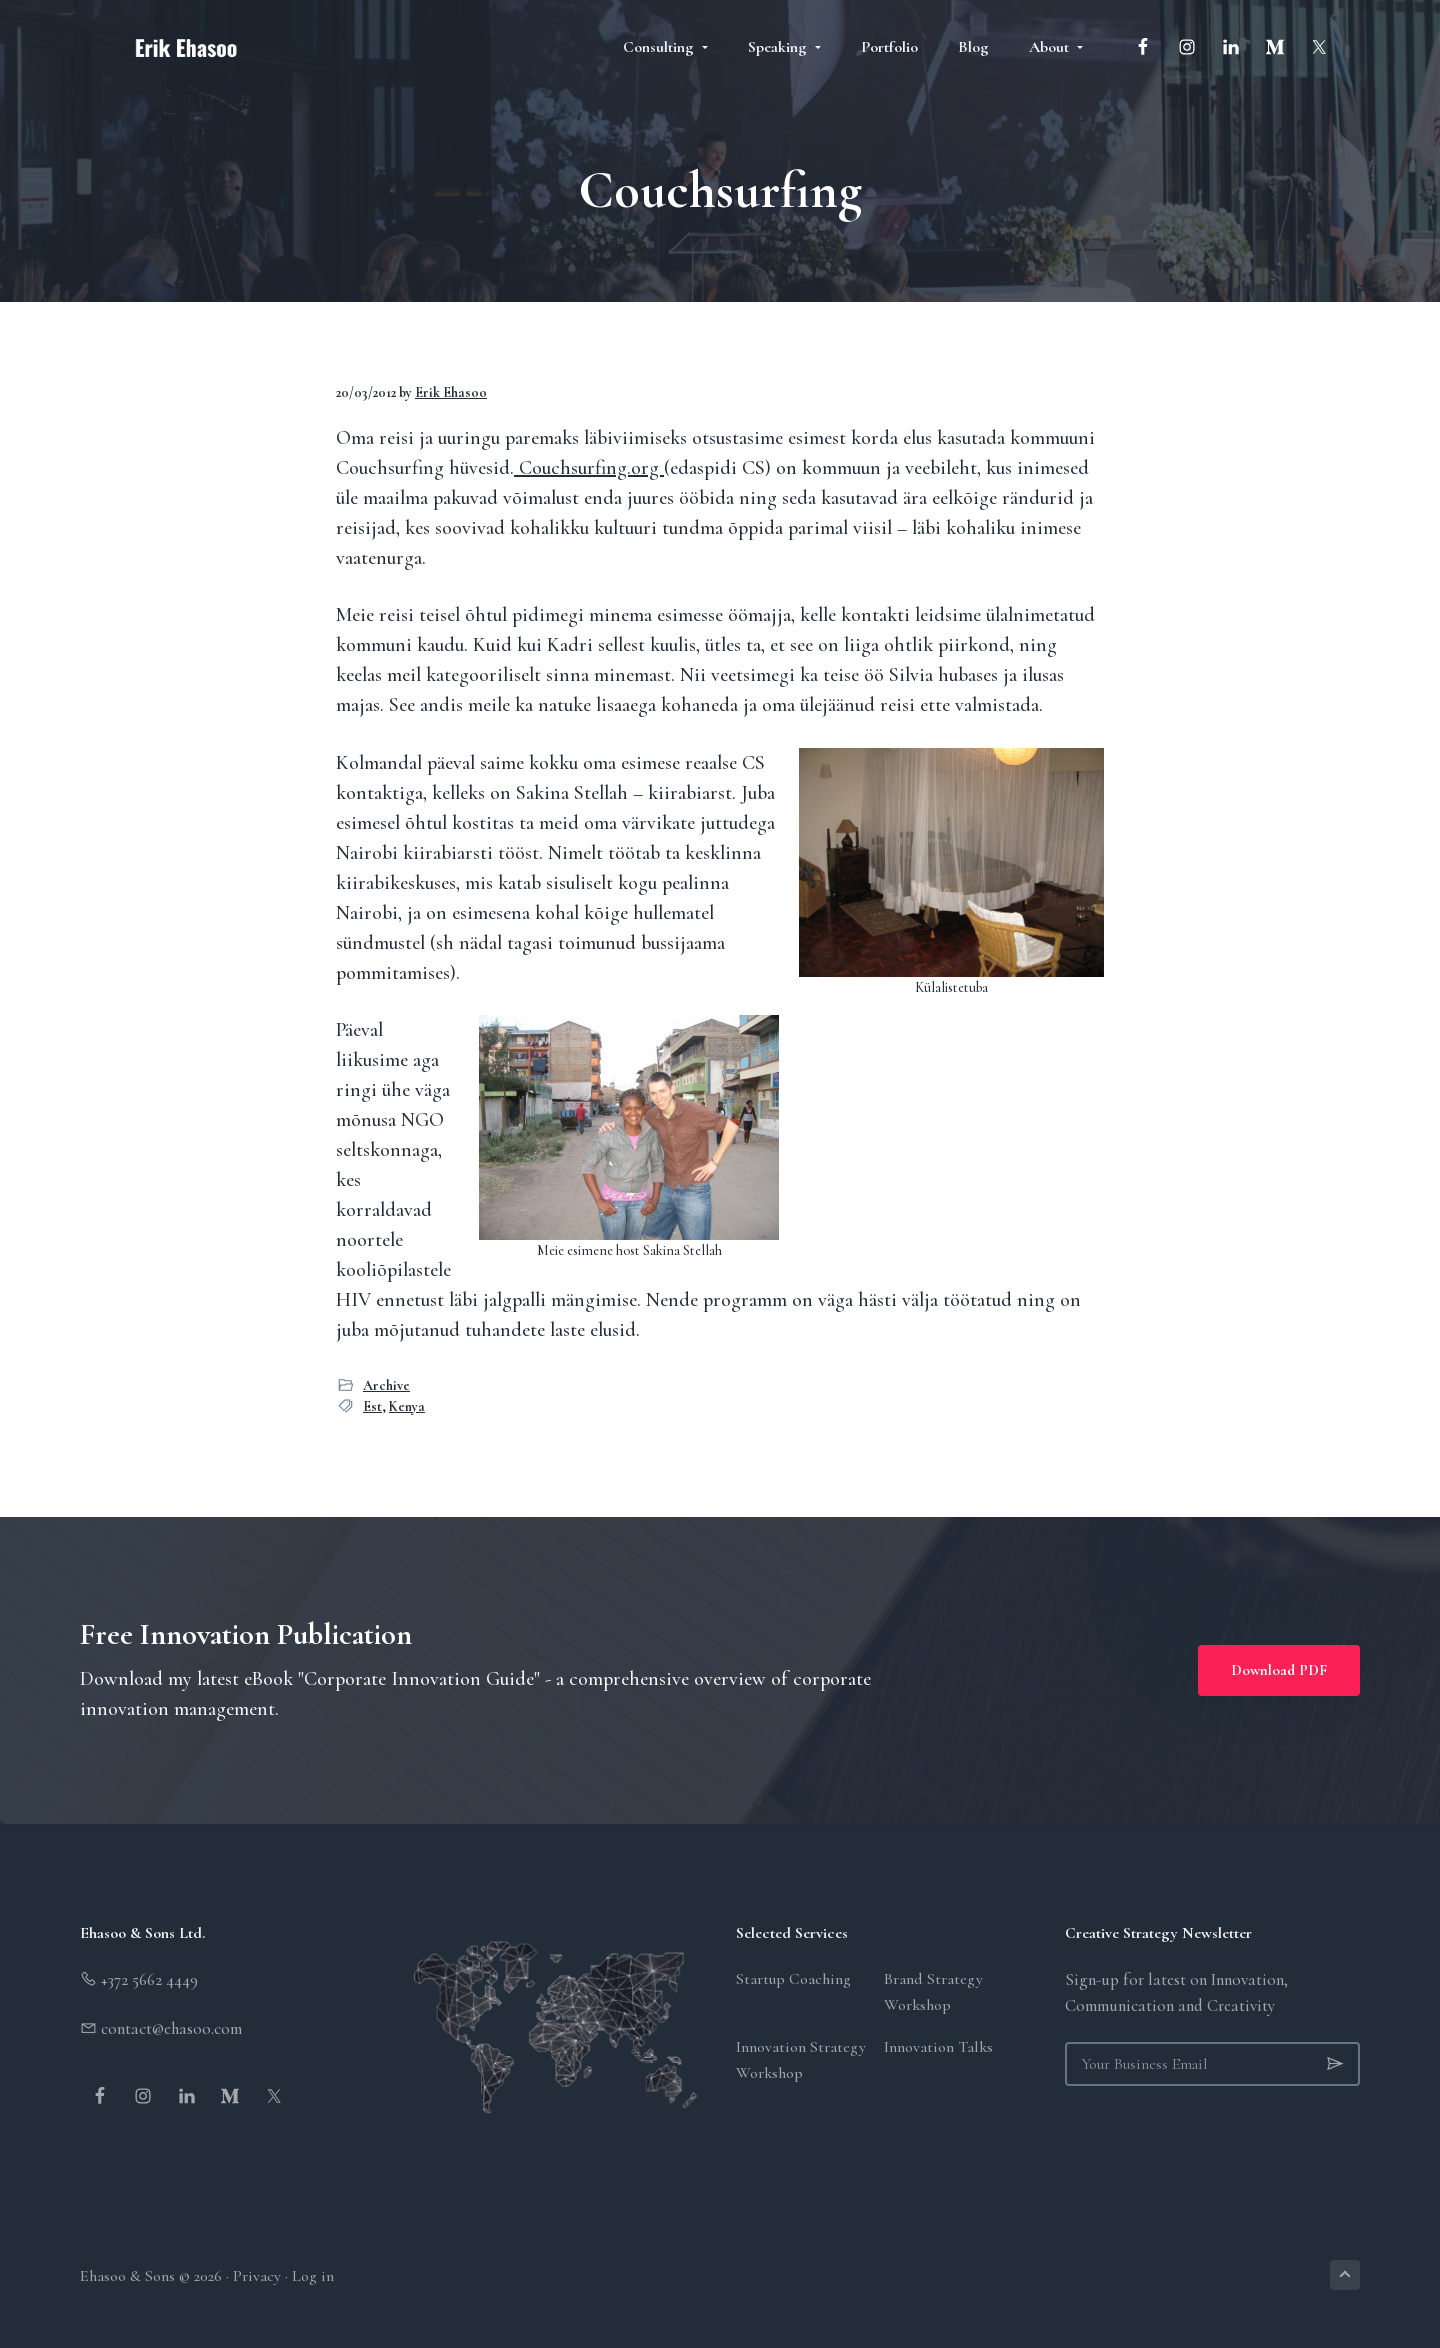 Image resolution: width=1440 pixels, height=2348 pixels. Describe the element at coordinates (933, 1992) in the screenshot. I see `Brand Strategy Workshop` at that location.